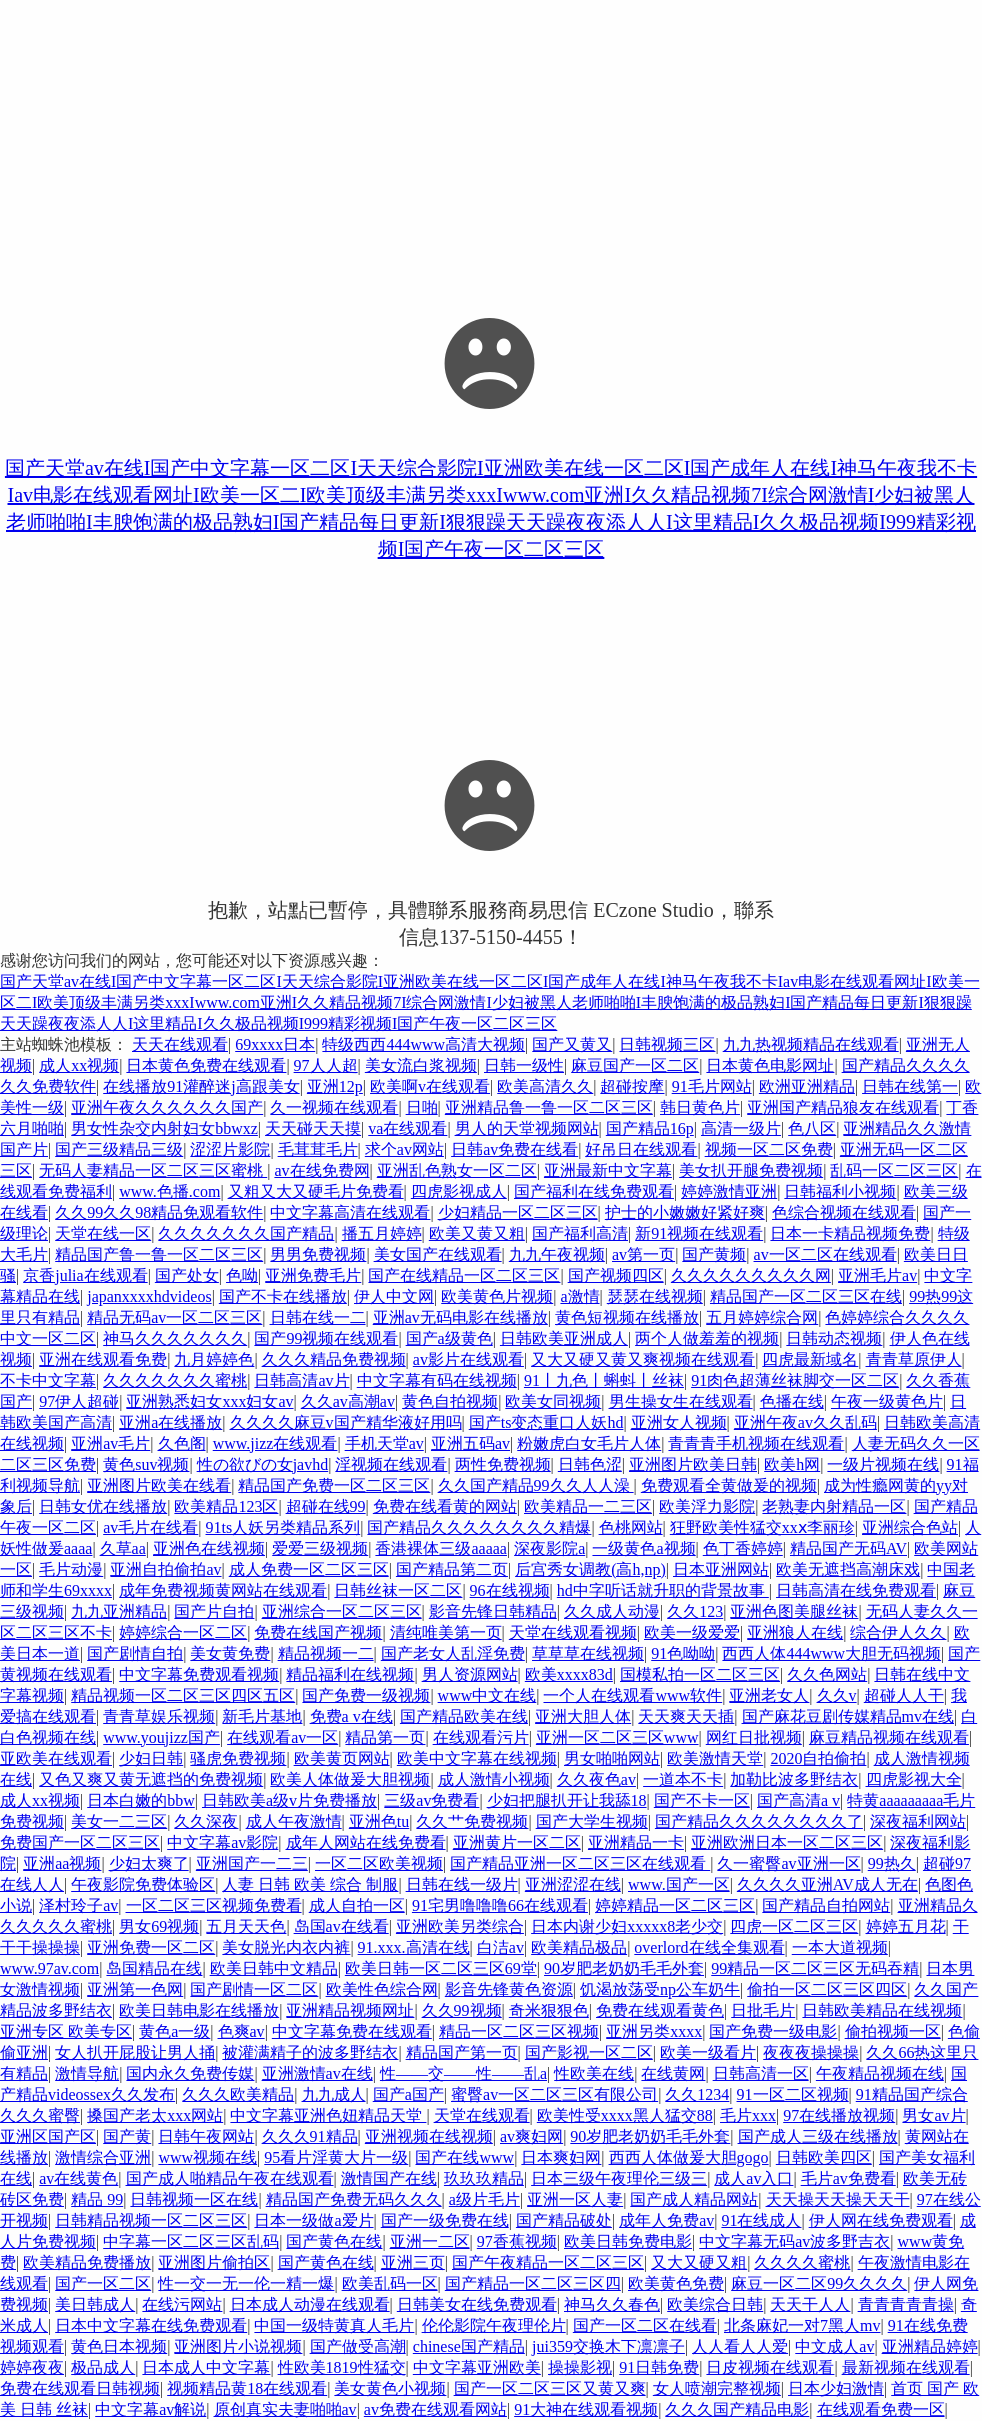 The width and height of the screenshot is (982, 2421). What do you see at coordinates (180, 1044) in the screenshot?
I see `天天在线观看` at bounding box center [180, 1044].